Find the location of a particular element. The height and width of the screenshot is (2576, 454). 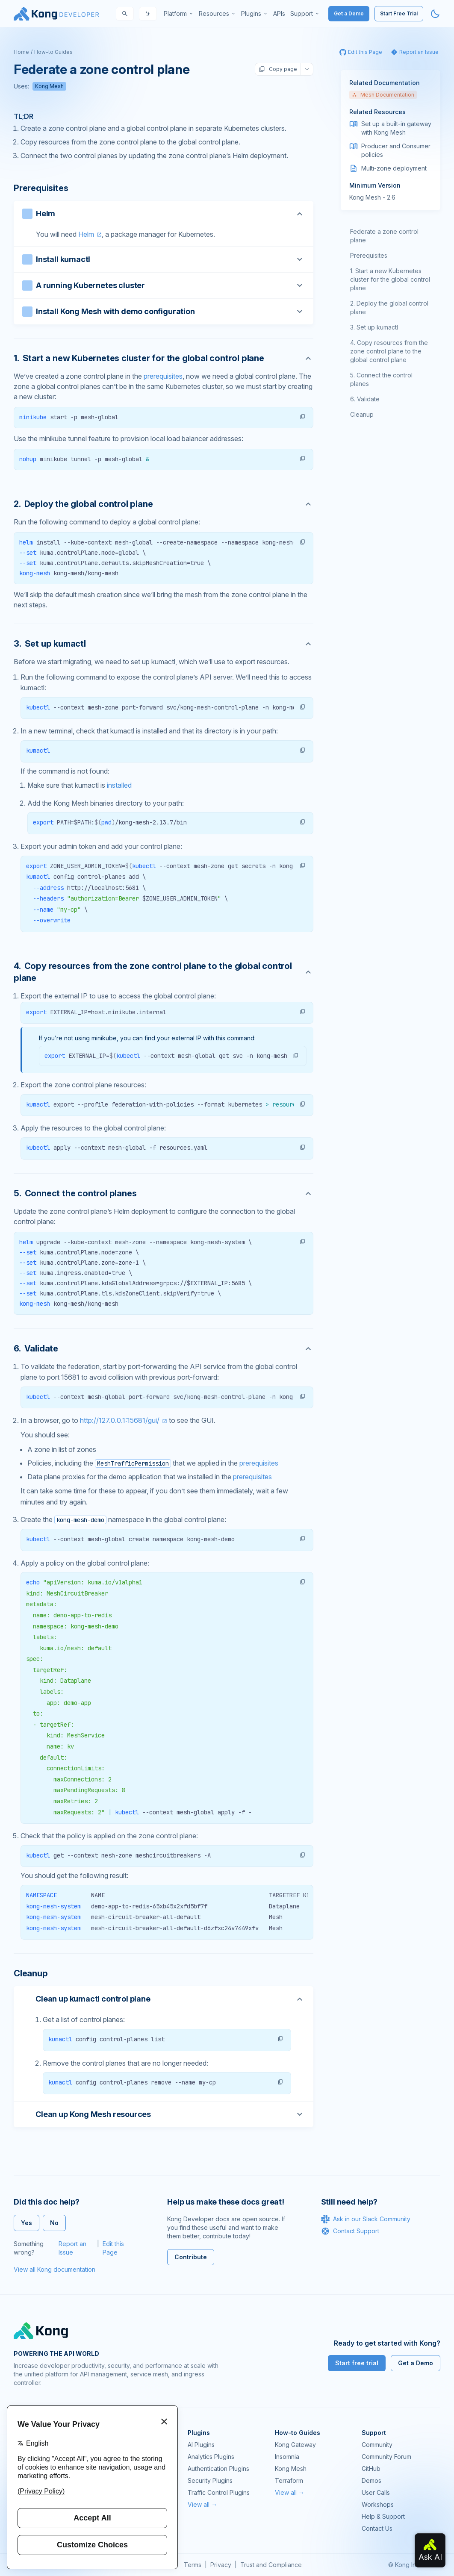

Authentication Plugins is located at coordinates (218, 2468).